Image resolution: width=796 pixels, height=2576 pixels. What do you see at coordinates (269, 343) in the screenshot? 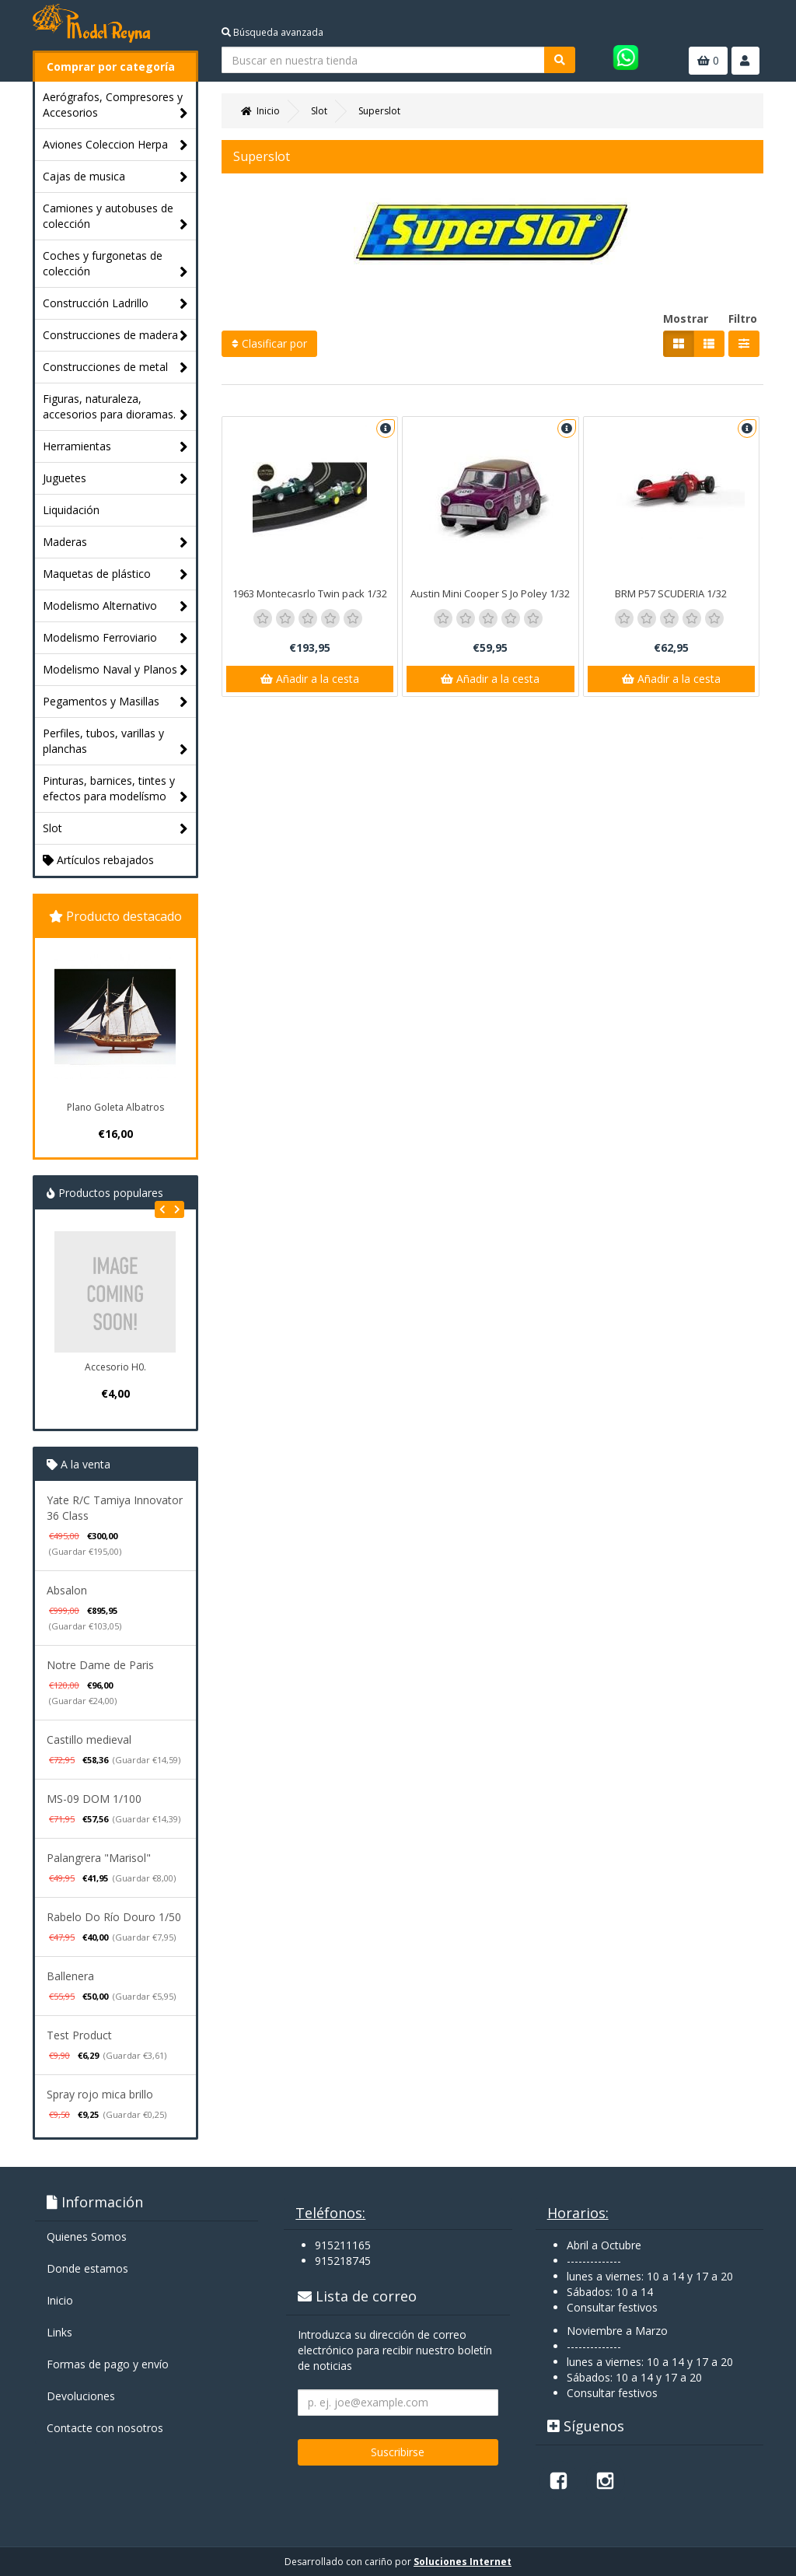
I see `Clasificar por` at bounding box center [269, 343].